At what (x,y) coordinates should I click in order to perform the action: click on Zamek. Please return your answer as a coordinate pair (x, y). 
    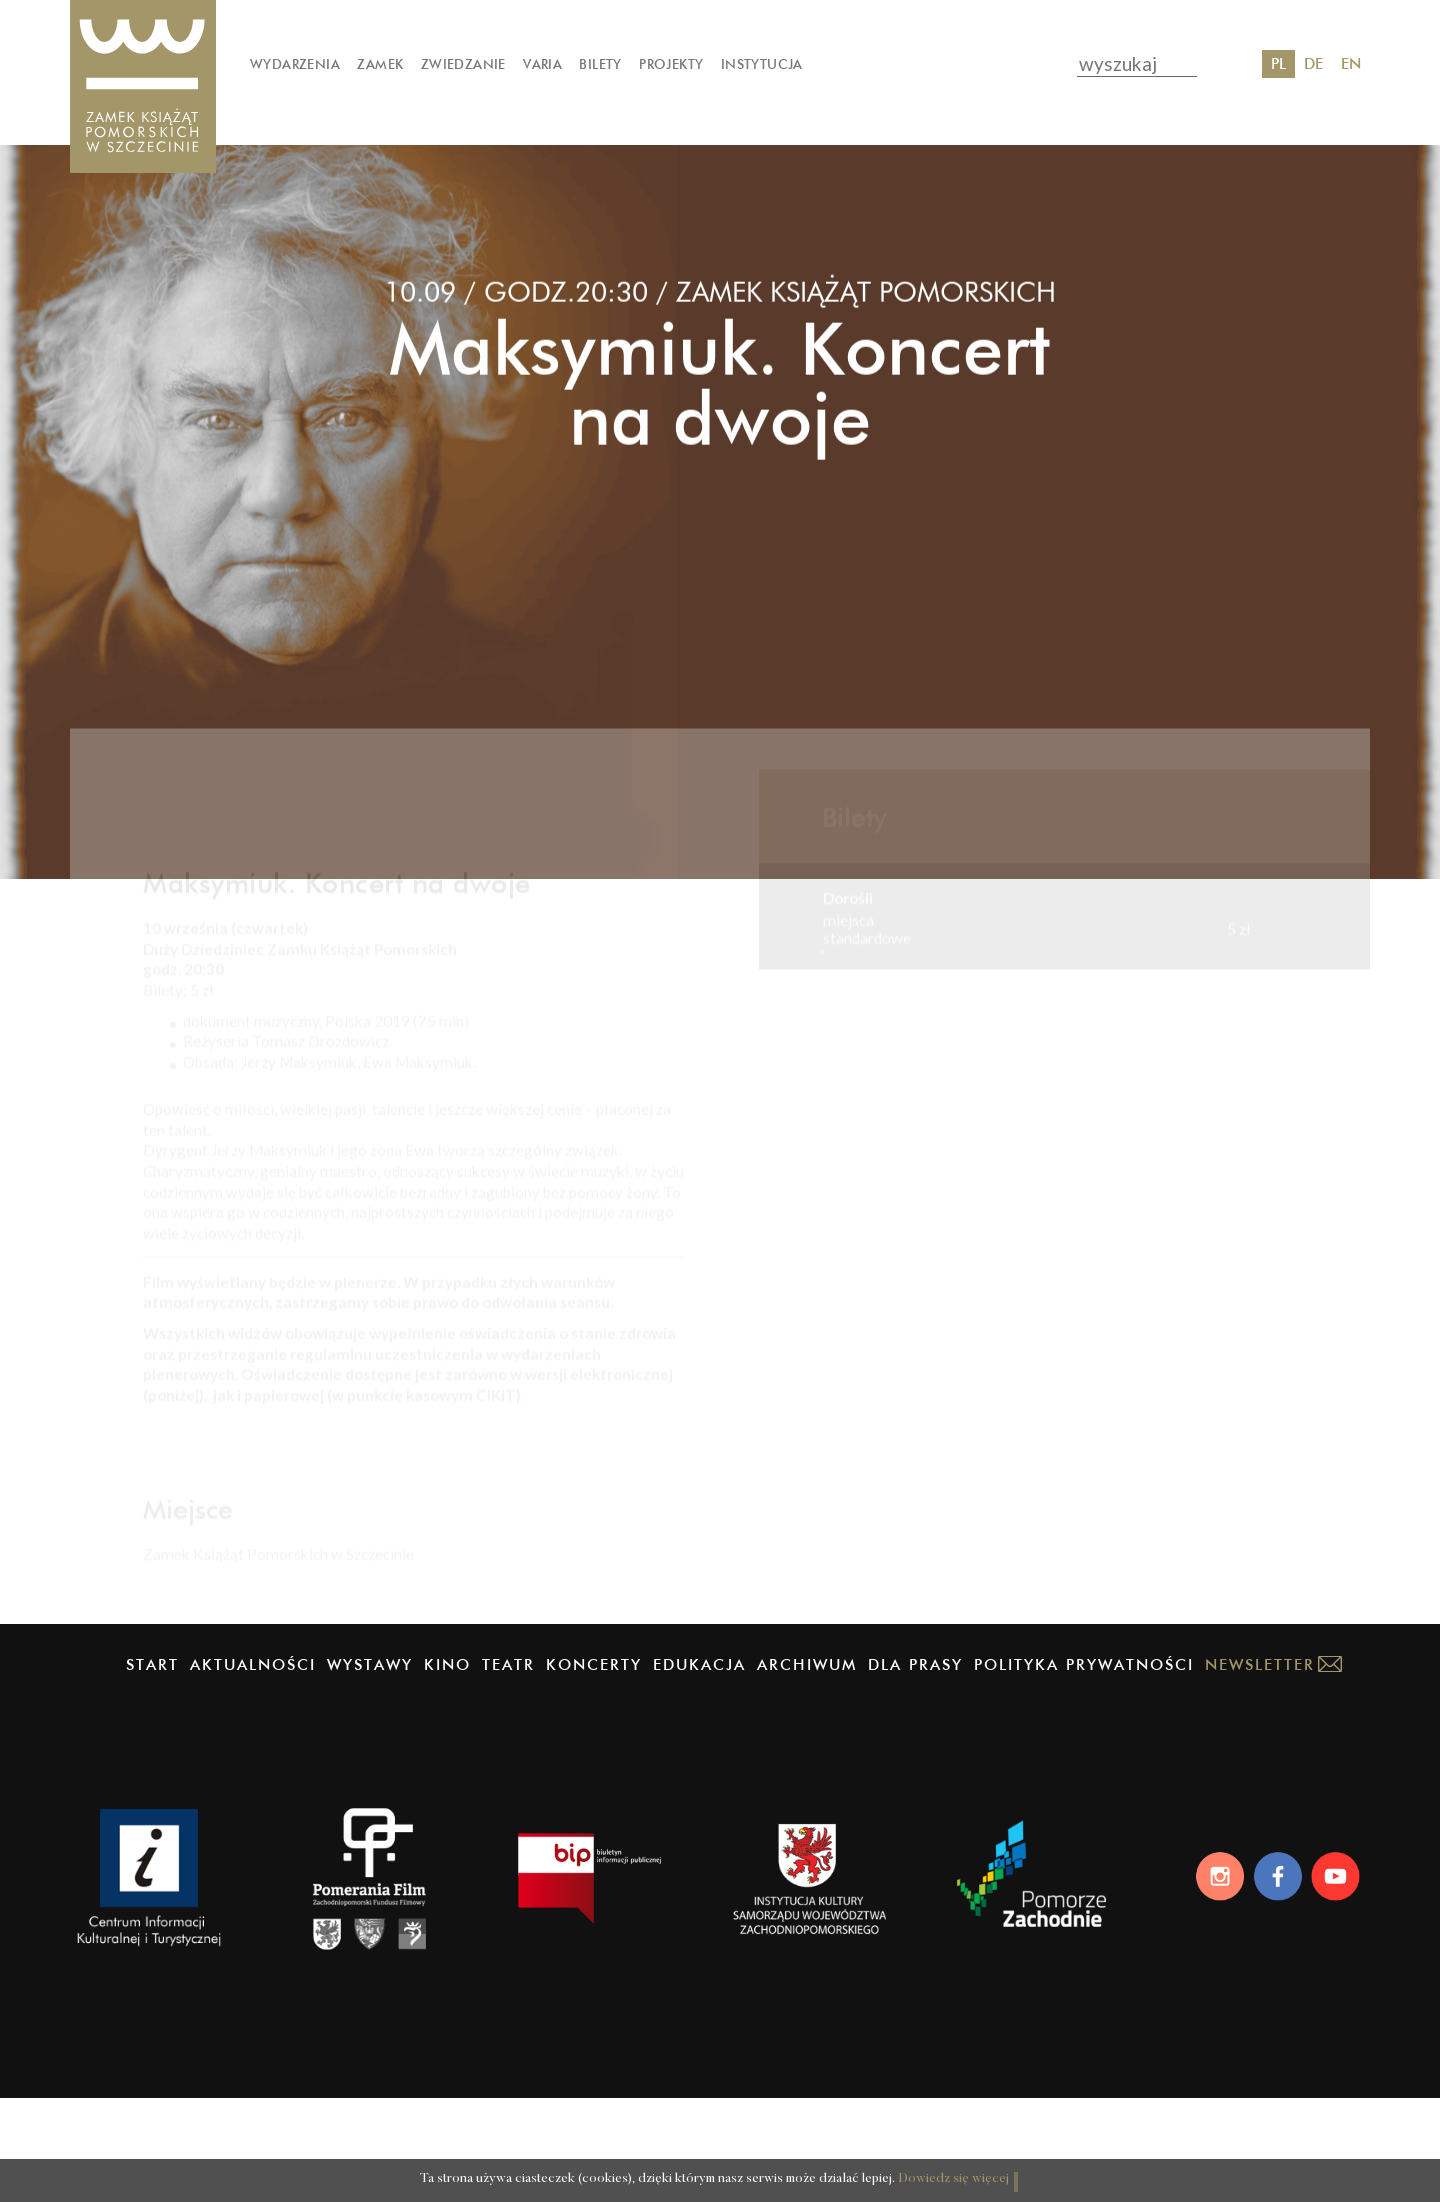
    Looking at the image, I should click on (380, 64).